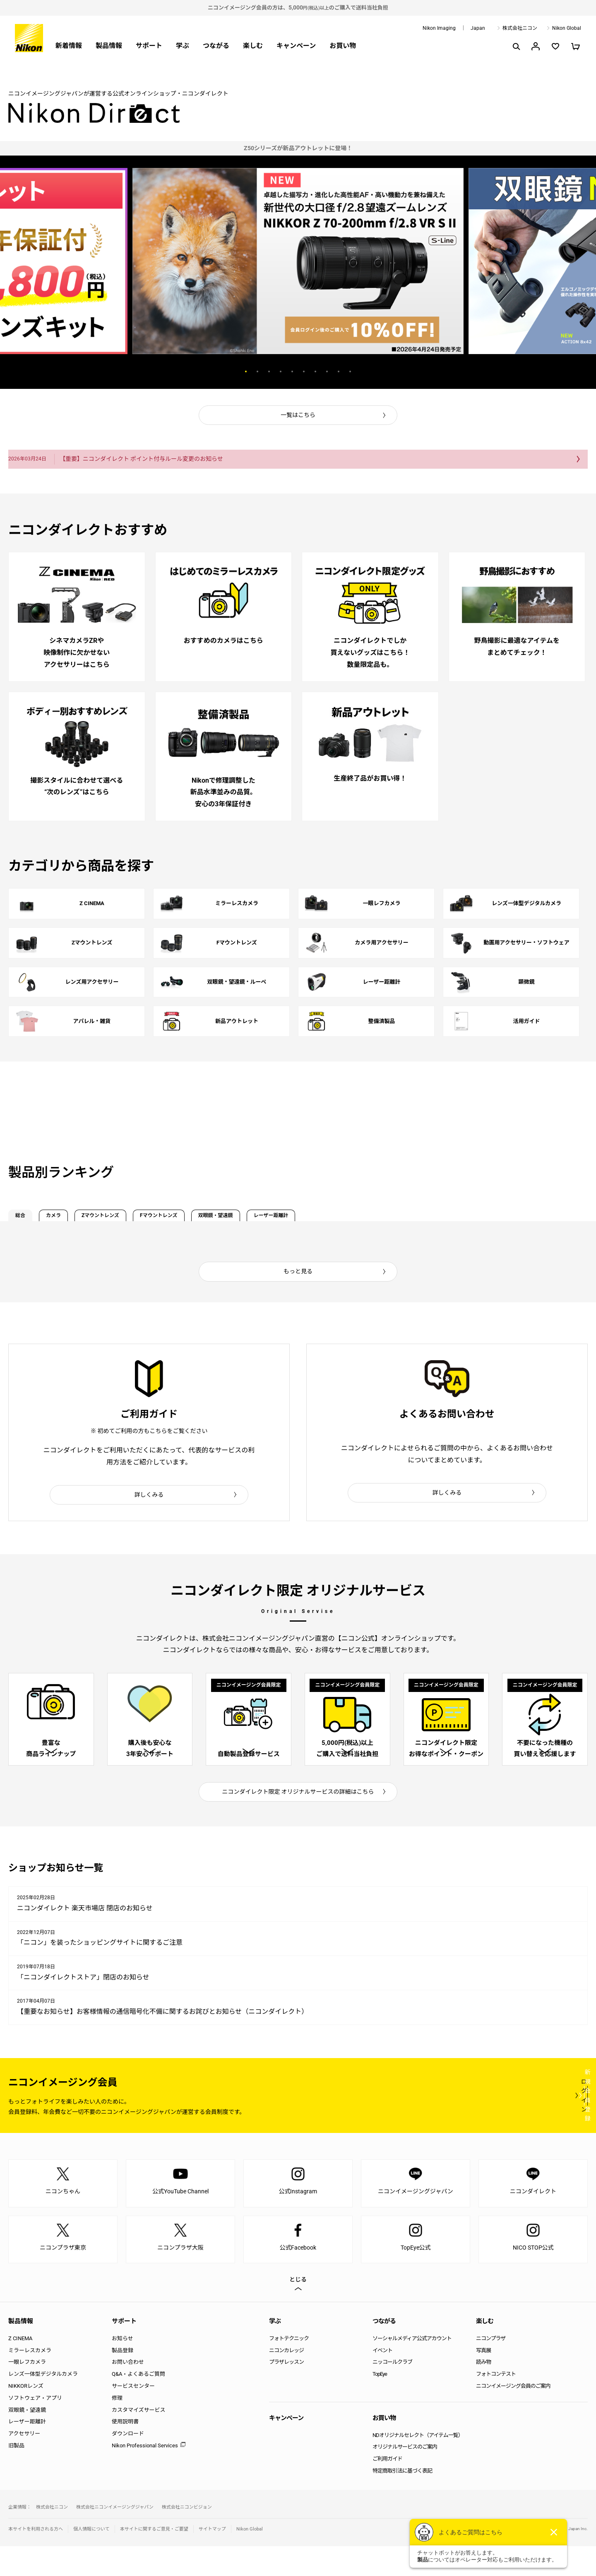  I want to click on Q&A・よくあるご質問, so click(138, 2403).